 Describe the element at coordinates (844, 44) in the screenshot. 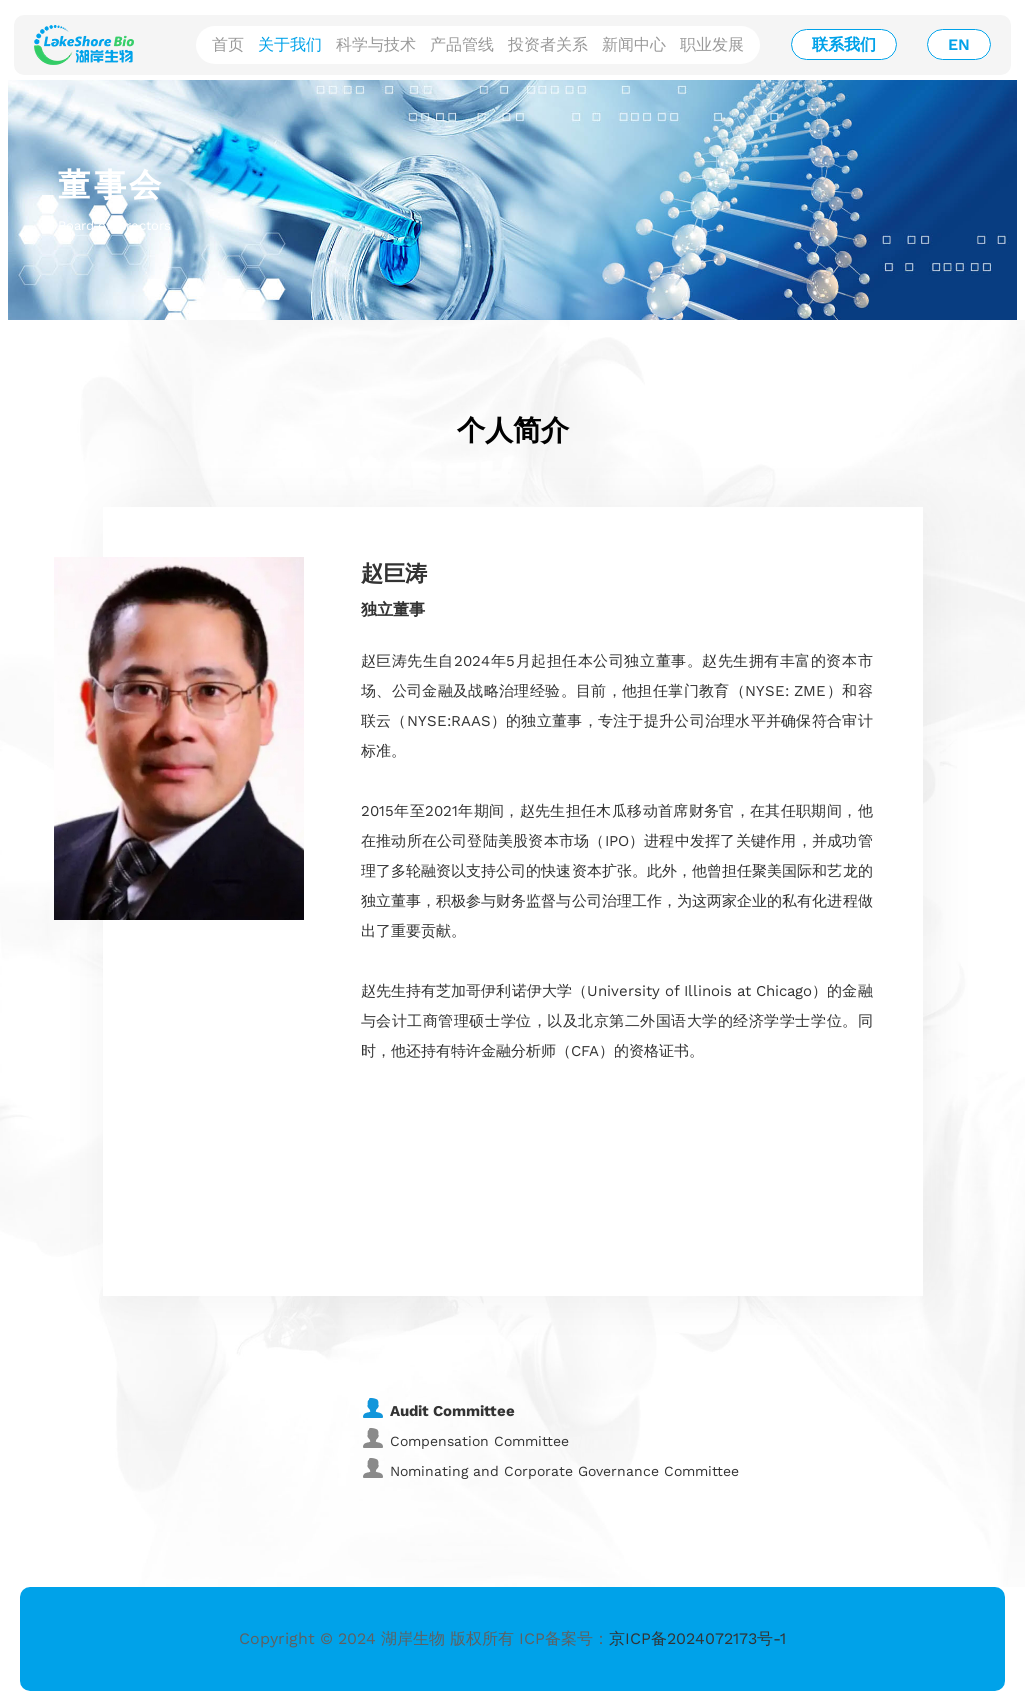

I see `联系我们` at that location.